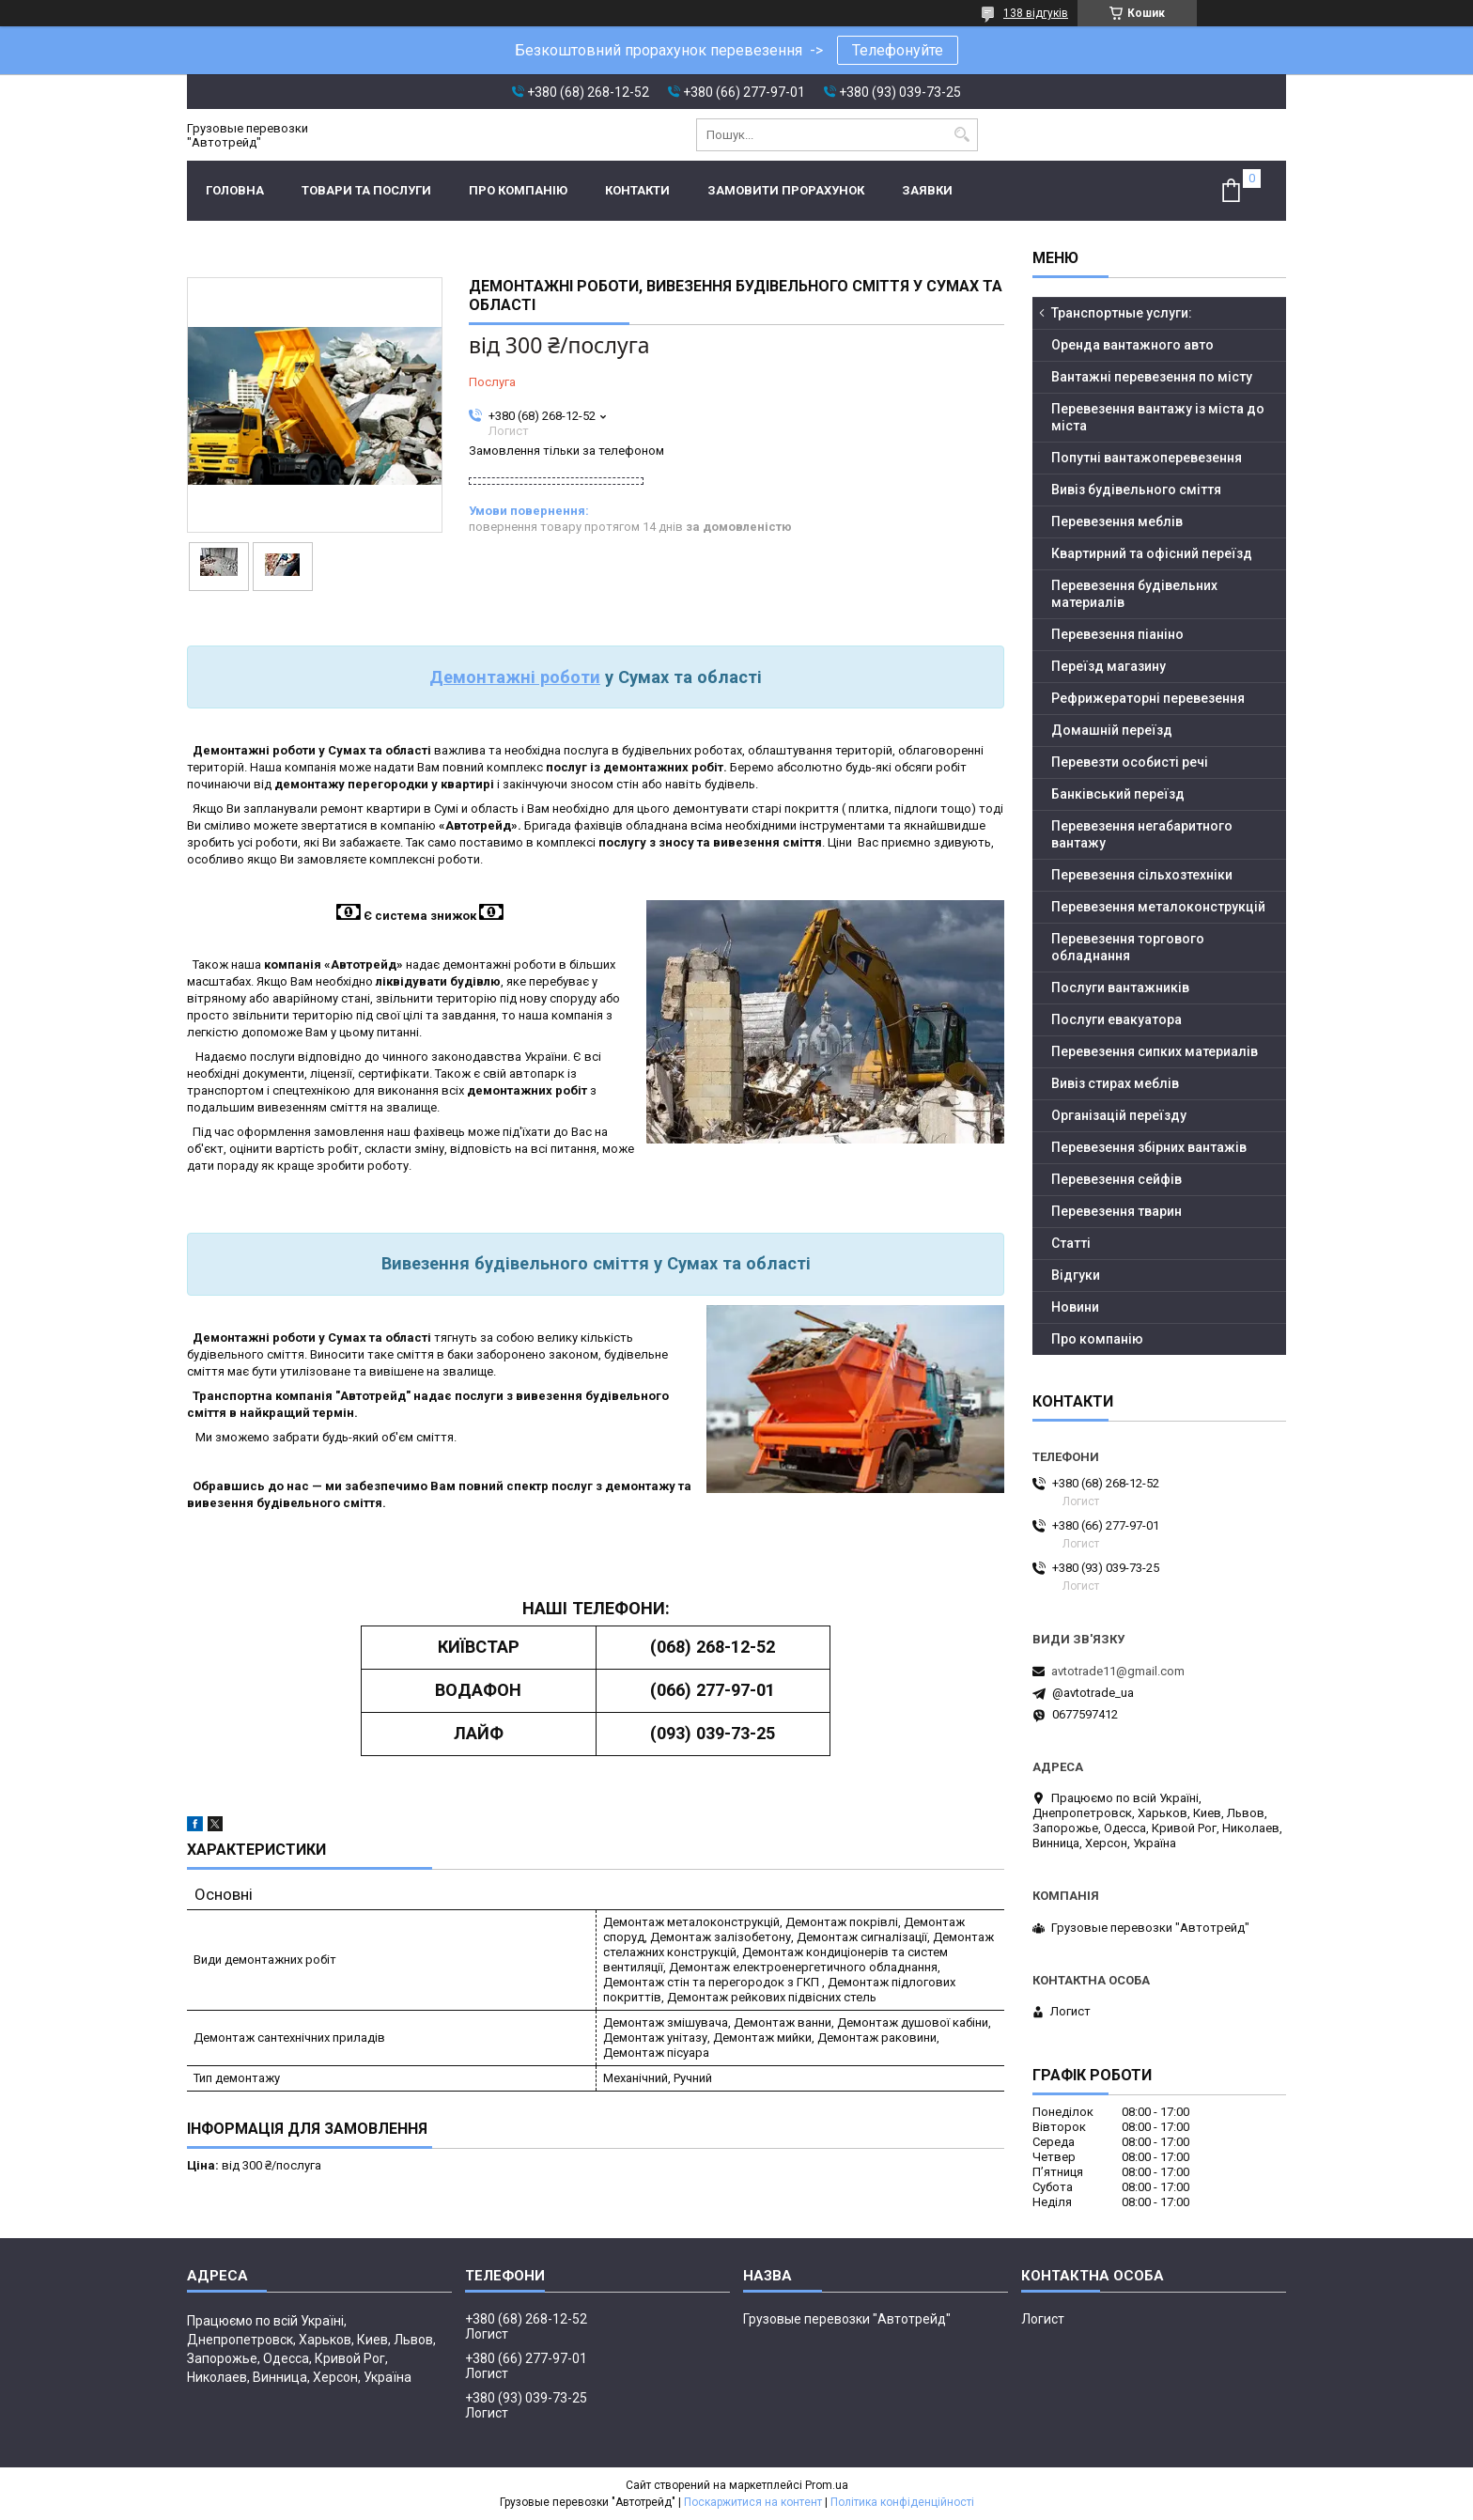 The image size is (1473, 2520). I want to click on Банківський переїзд, so click(1118, 793).